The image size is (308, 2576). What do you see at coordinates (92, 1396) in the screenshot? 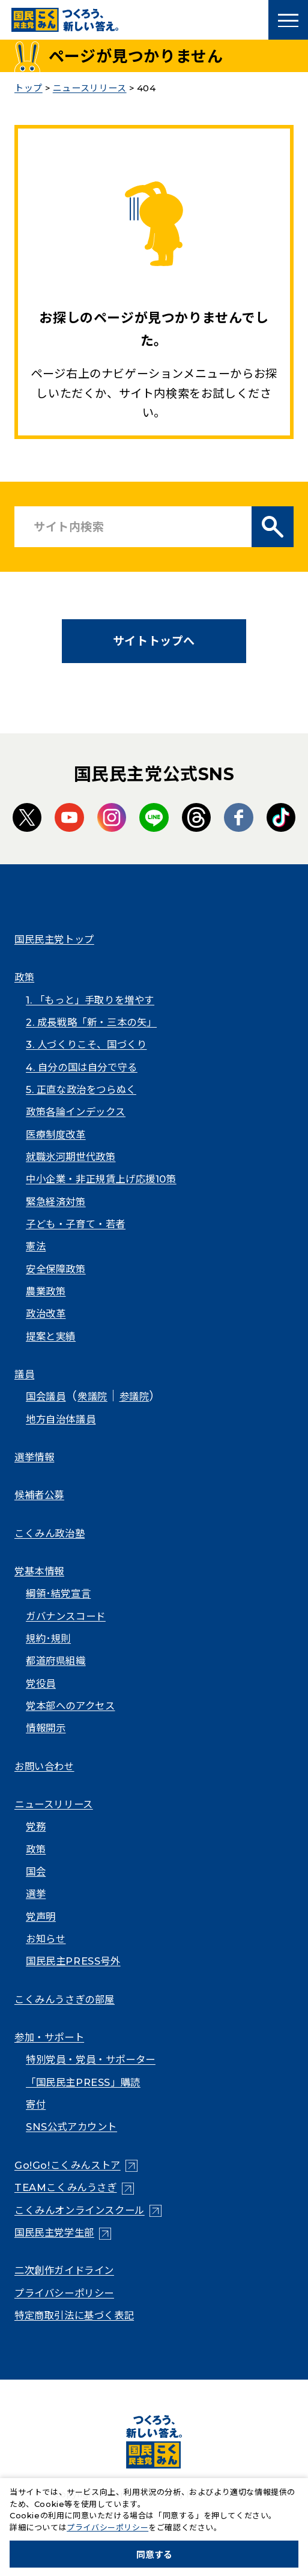
I see `衆議院` at bounding box center [92, 1396].